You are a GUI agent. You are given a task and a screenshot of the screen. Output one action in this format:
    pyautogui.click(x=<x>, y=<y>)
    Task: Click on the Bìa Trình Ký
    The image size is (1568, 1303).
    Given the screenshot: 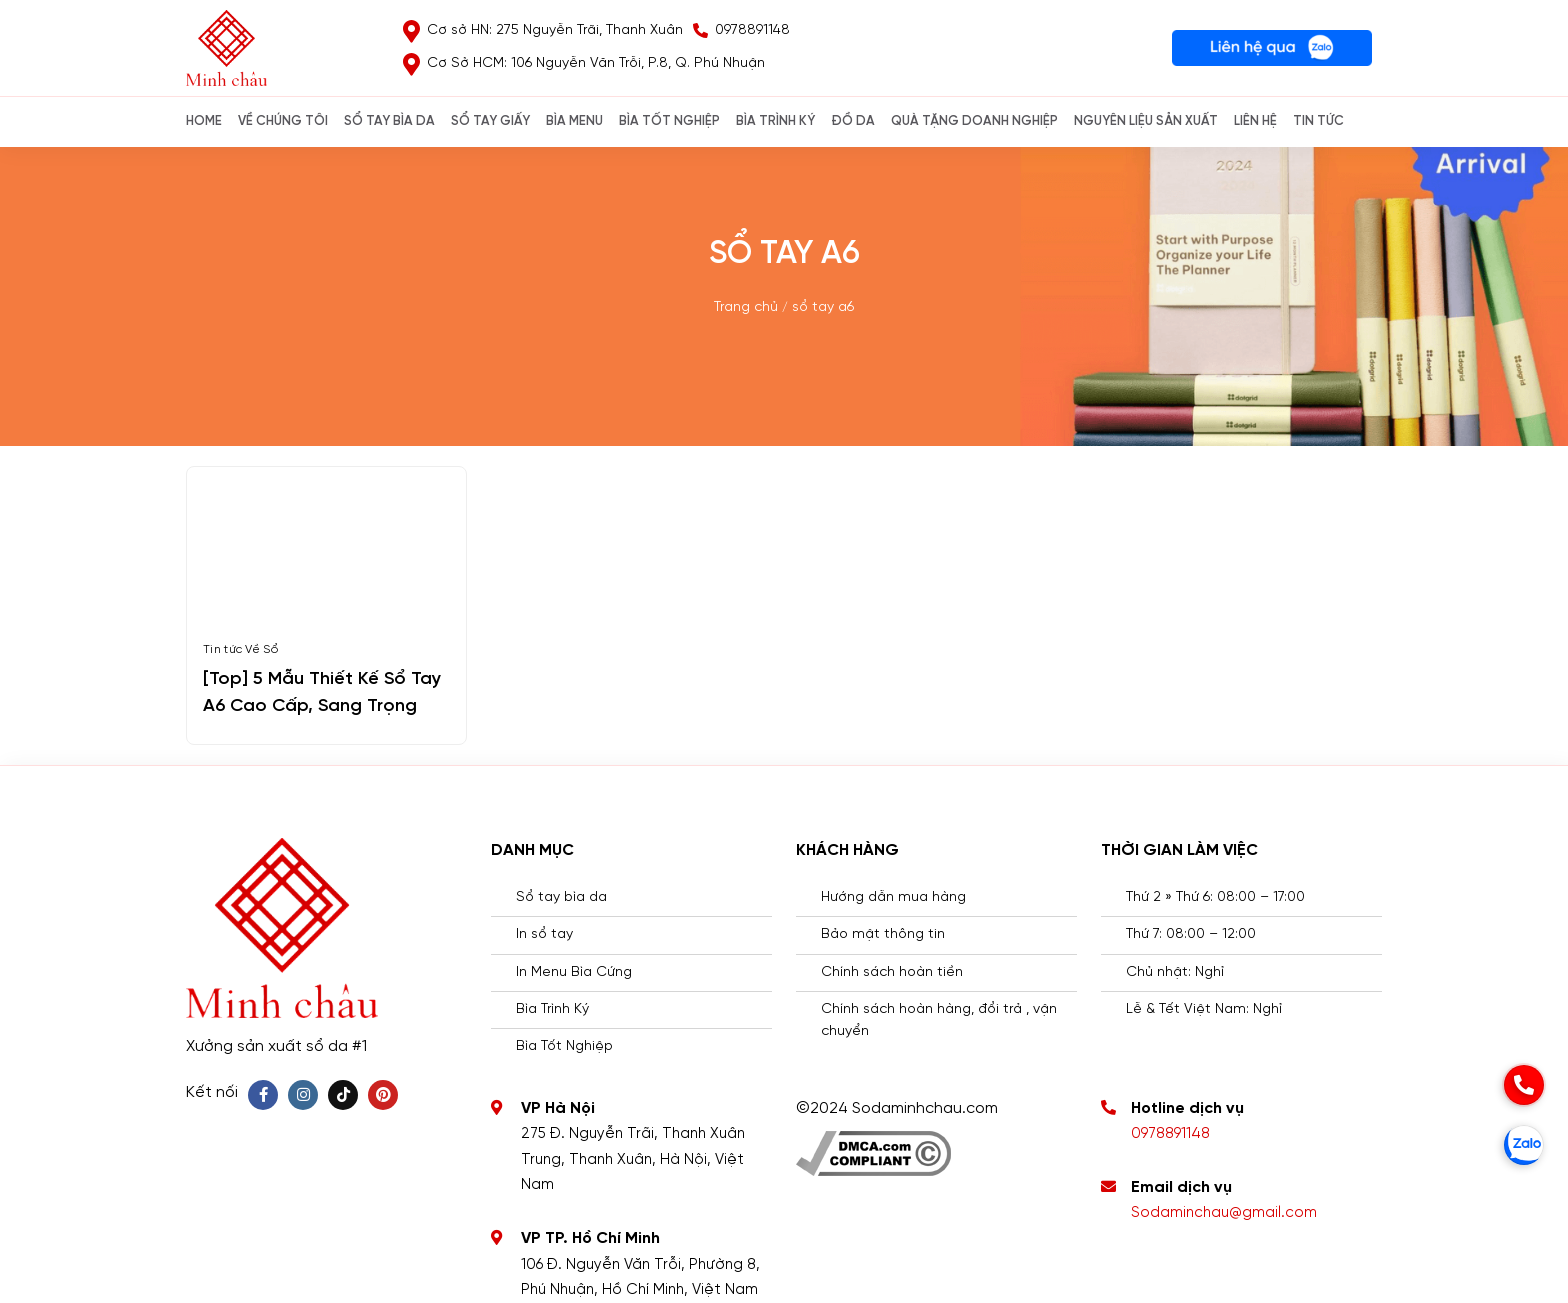 What is the action you would take?
    pyautogui.click(x=552, y=1009)
    